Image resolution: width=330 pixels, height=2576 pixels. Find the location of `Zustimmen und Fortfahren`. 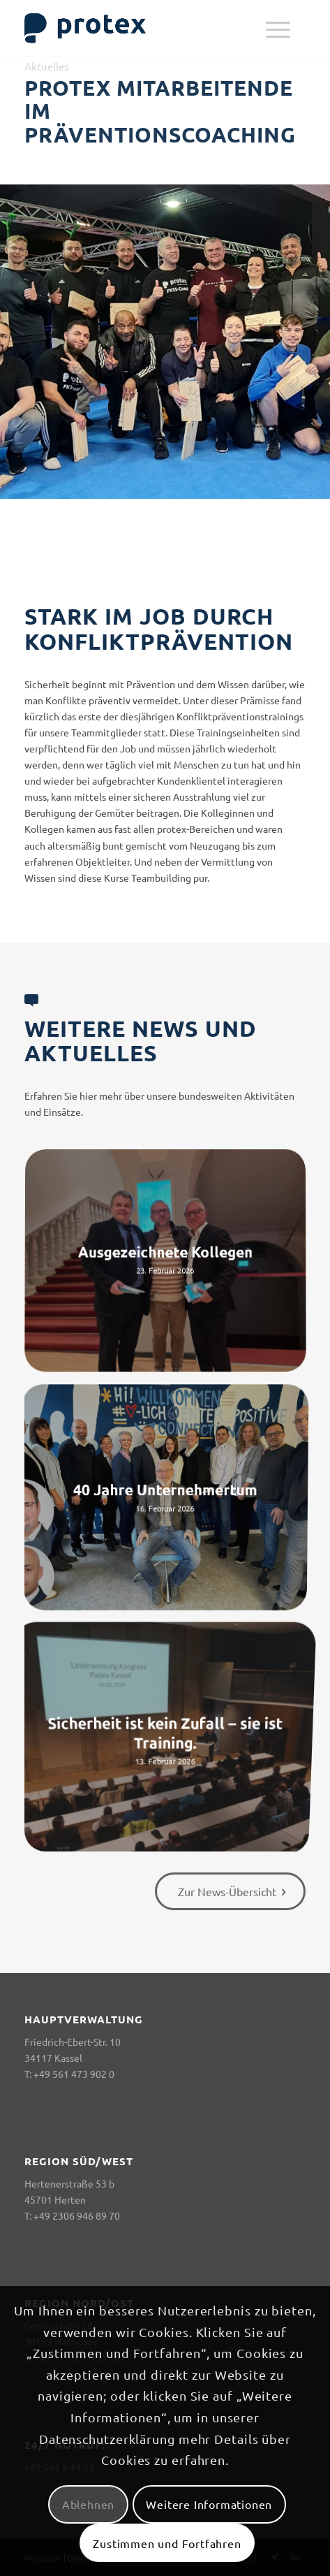

Zustimmen und Fortfahren is located at coordinates (167, 2543).